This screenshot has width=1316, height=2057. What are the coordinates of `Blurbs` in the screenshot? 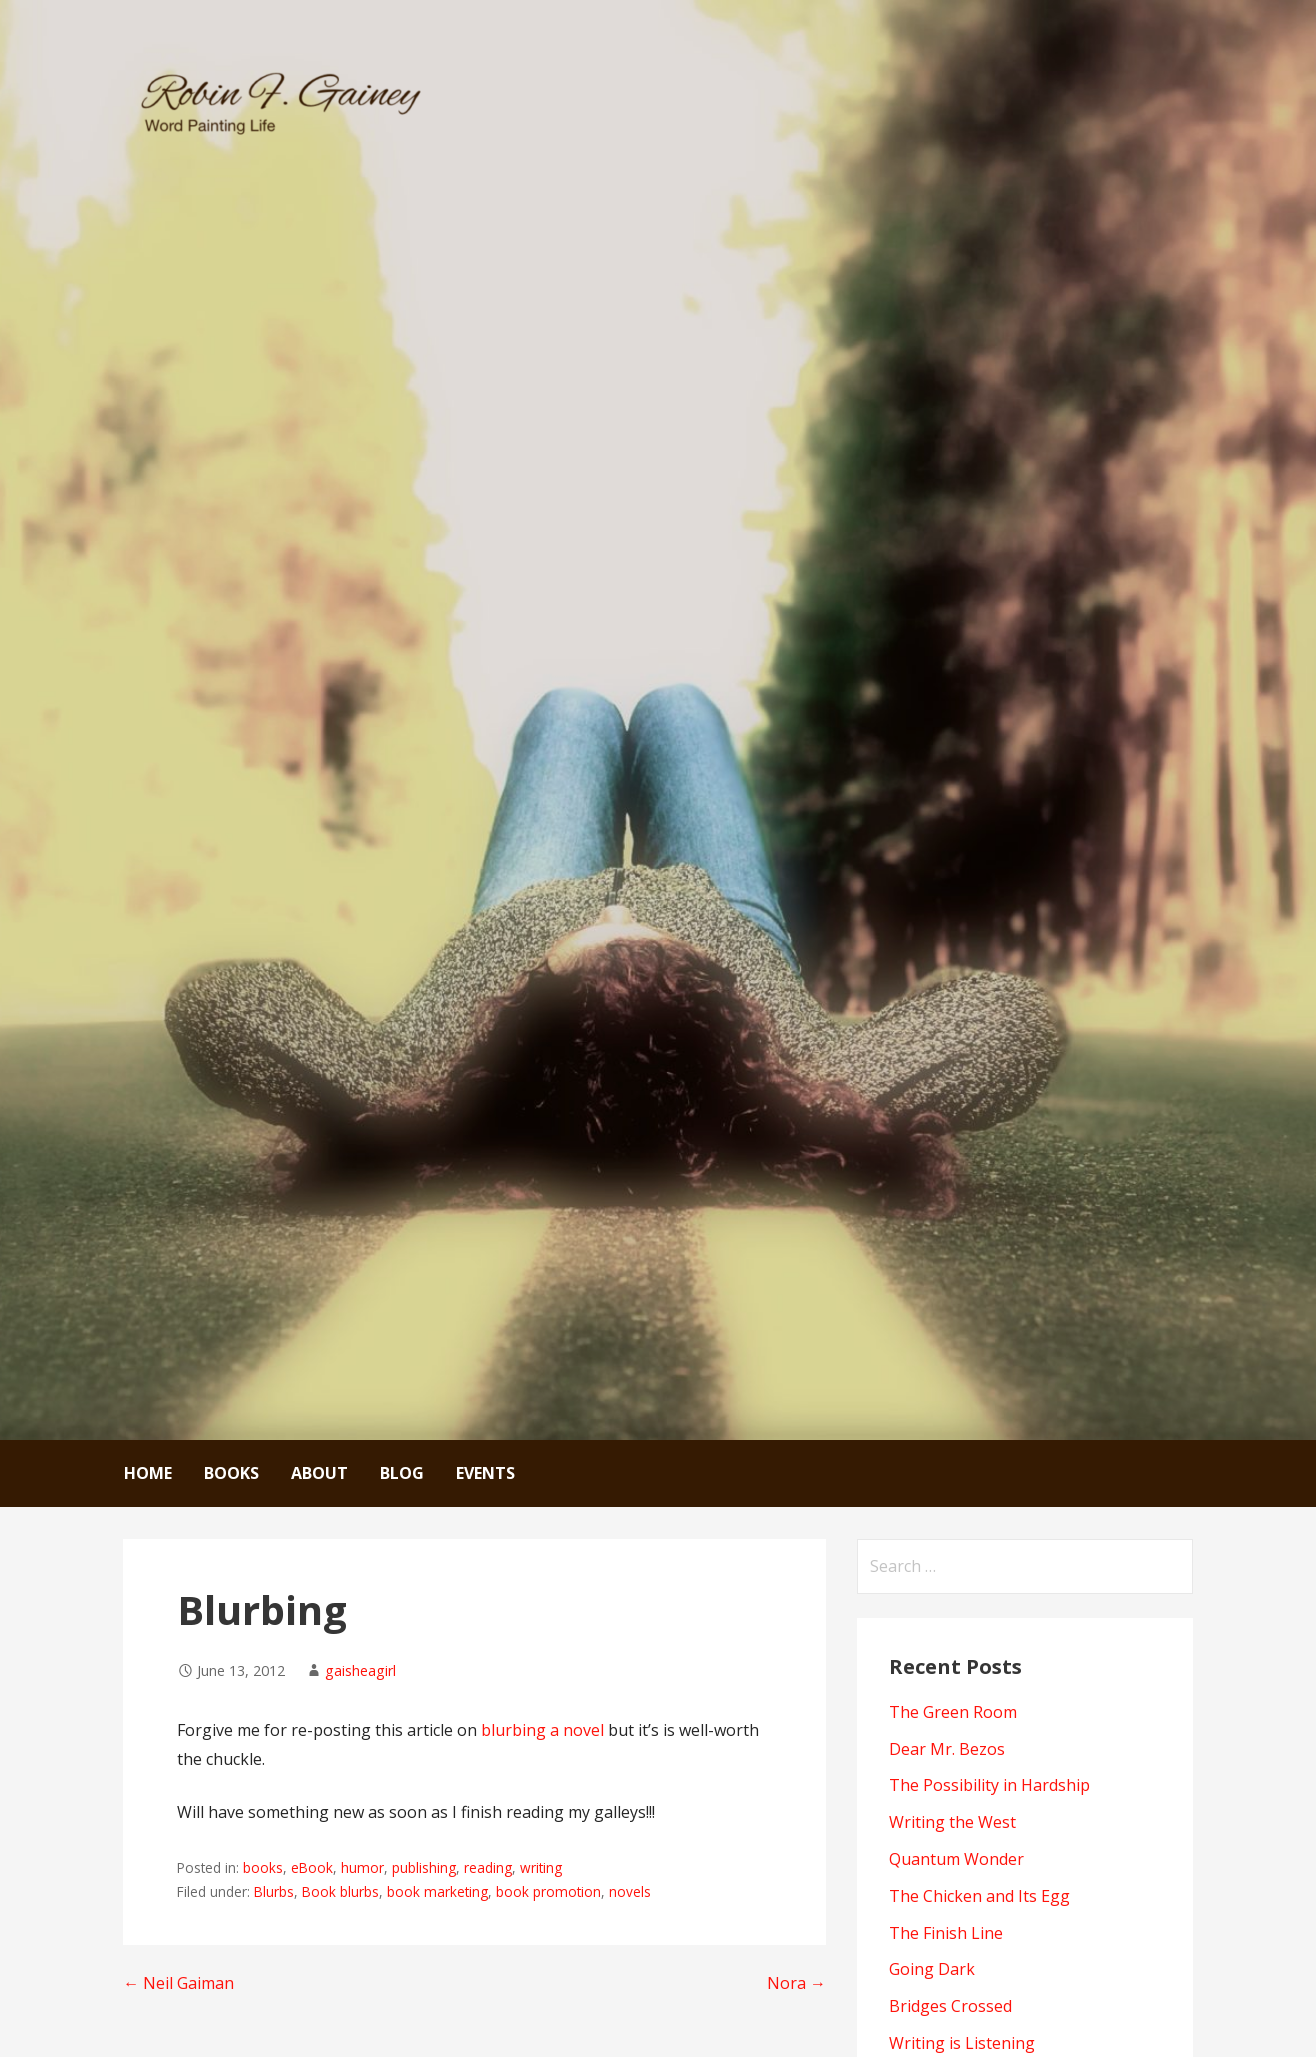 It's located at (274, 1891).